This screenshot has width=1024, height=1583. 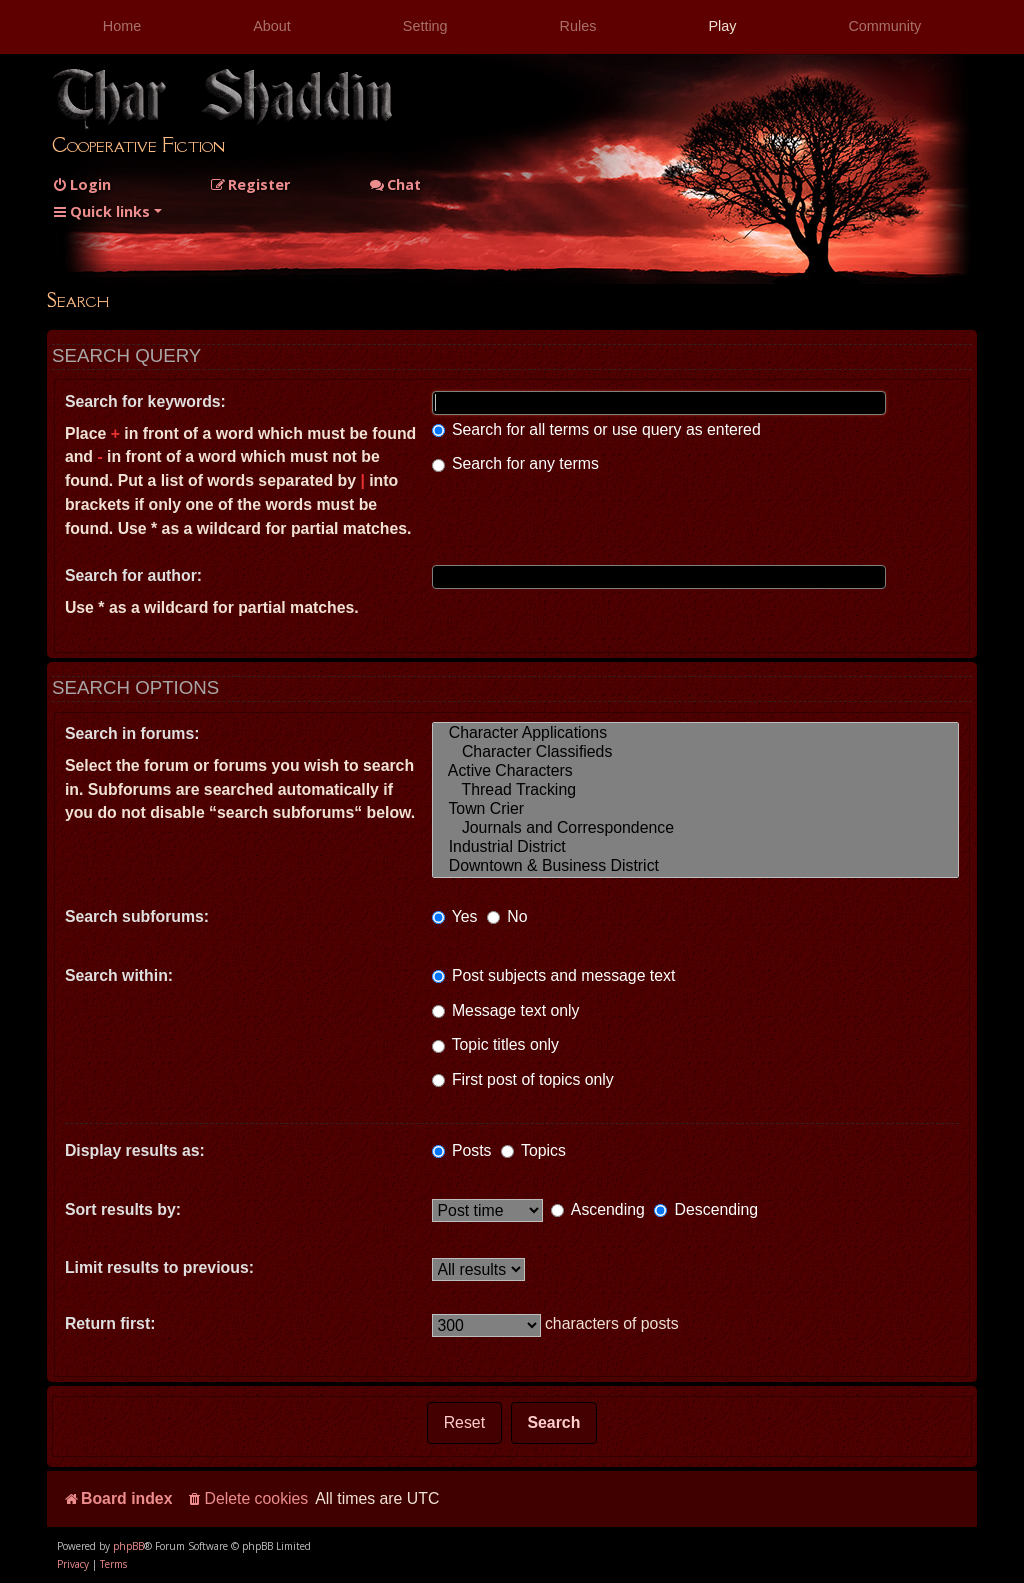 What do you see at coordinates (119, 975) in the screenshot?
I see `Search within:` at bounding box center [119, 975].